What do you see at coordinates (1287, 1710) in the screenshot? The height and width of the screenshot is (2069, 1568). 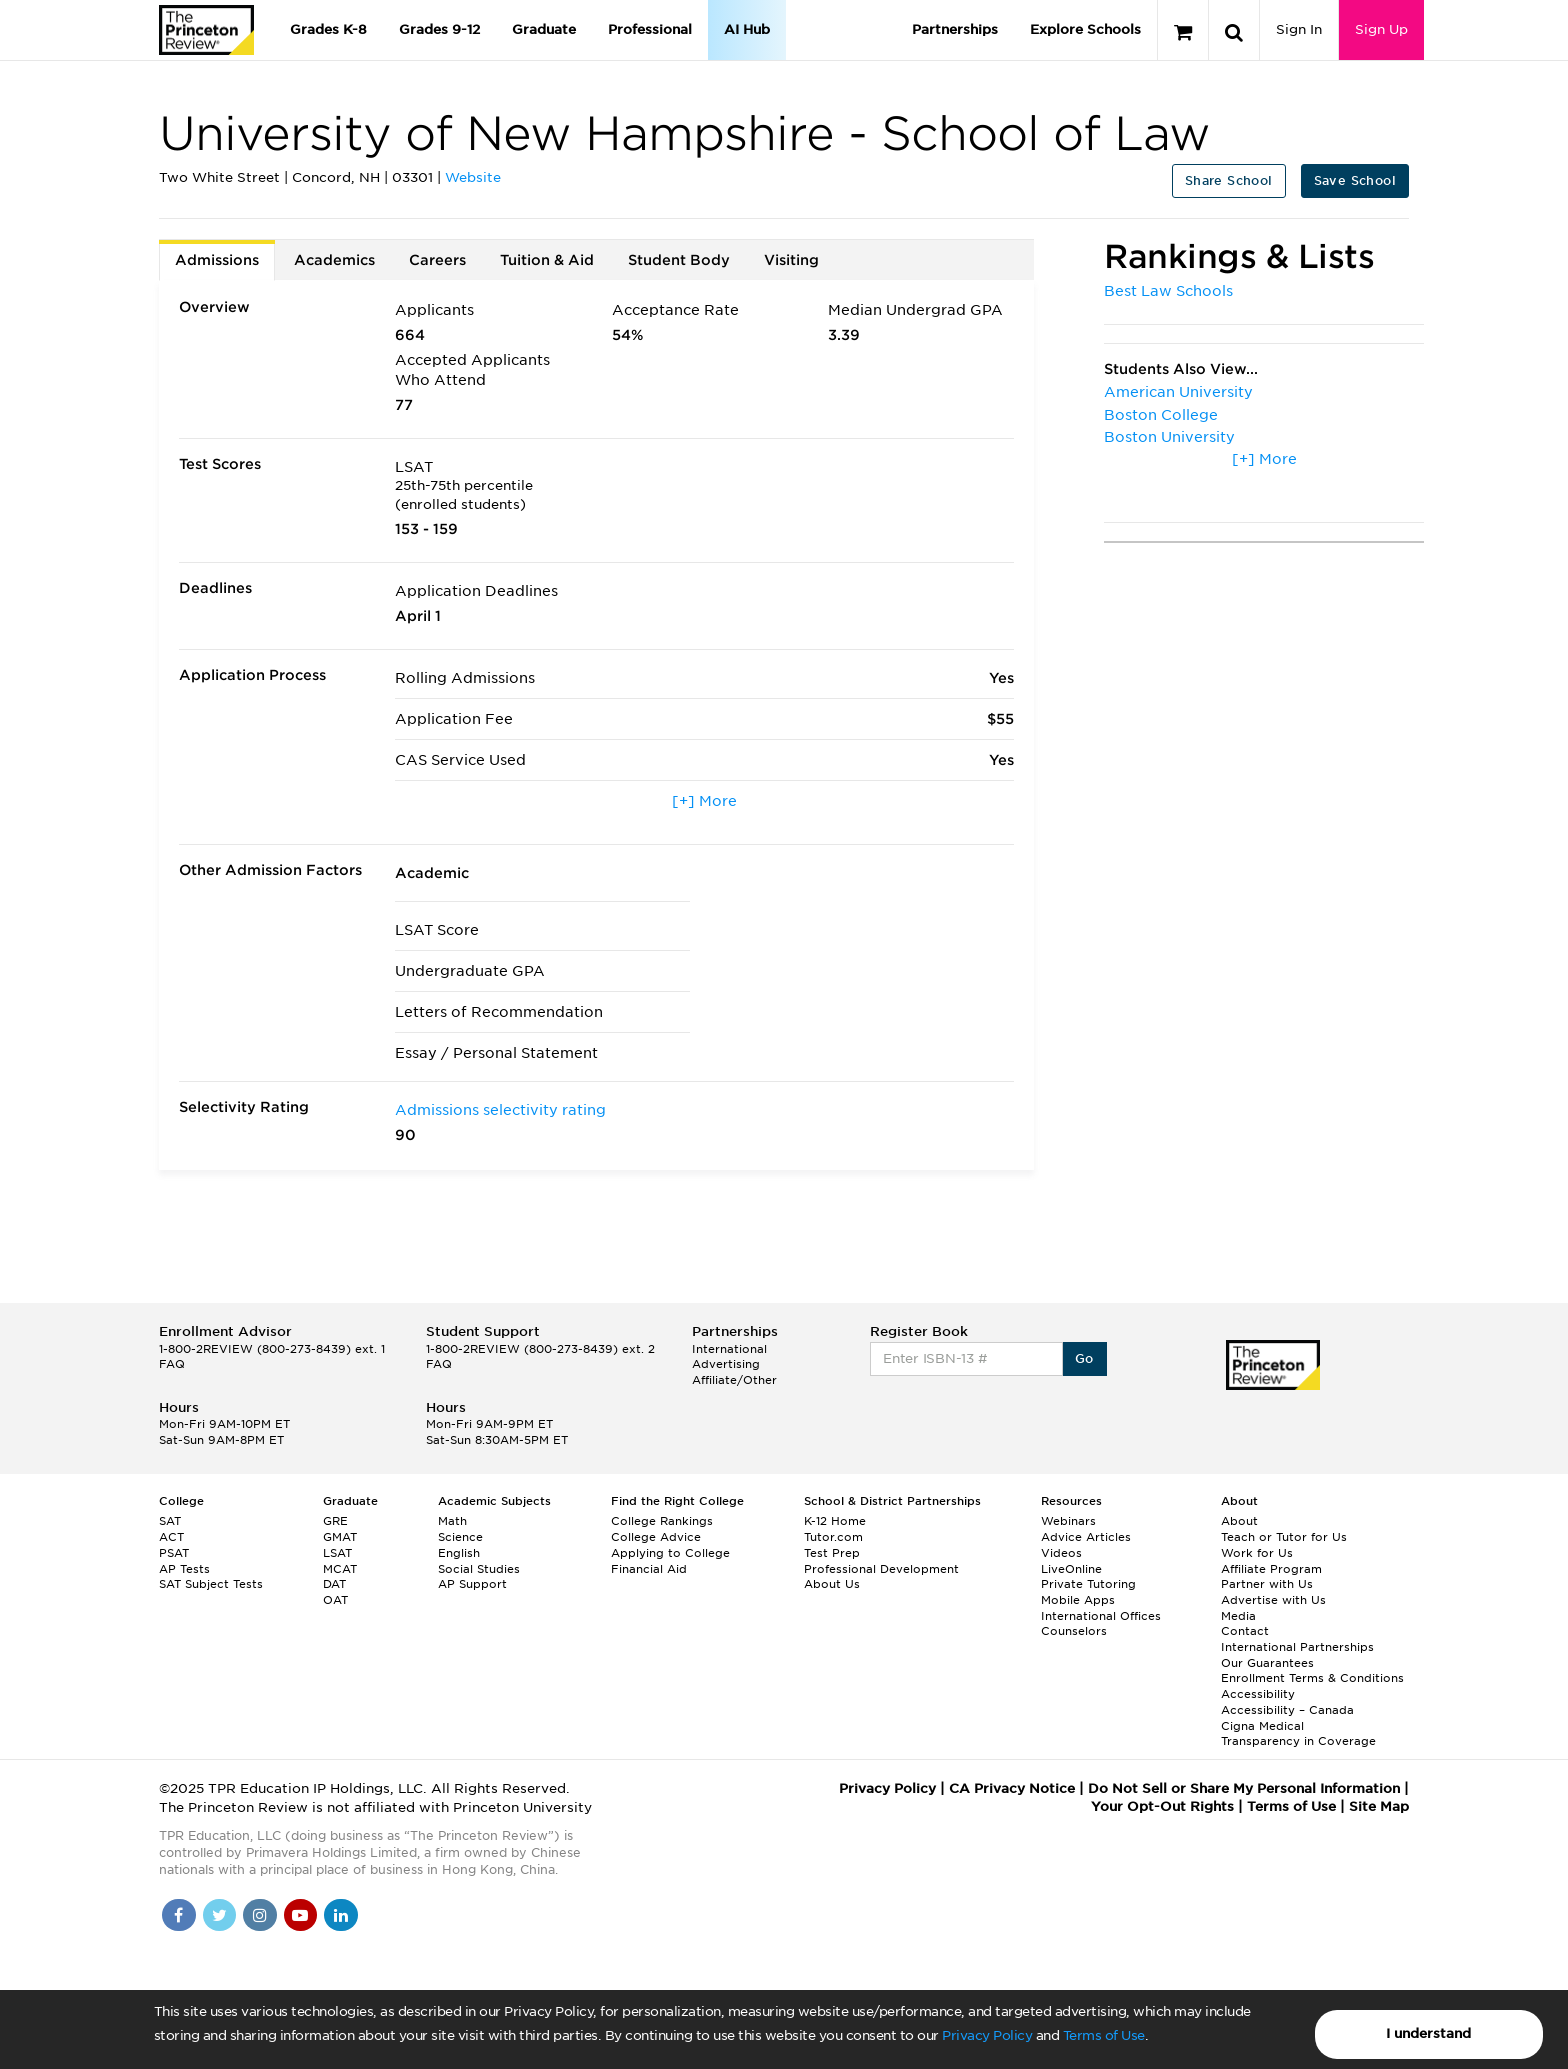 I see `Accessibility – Canada` at bounding box center [1287, 1710].